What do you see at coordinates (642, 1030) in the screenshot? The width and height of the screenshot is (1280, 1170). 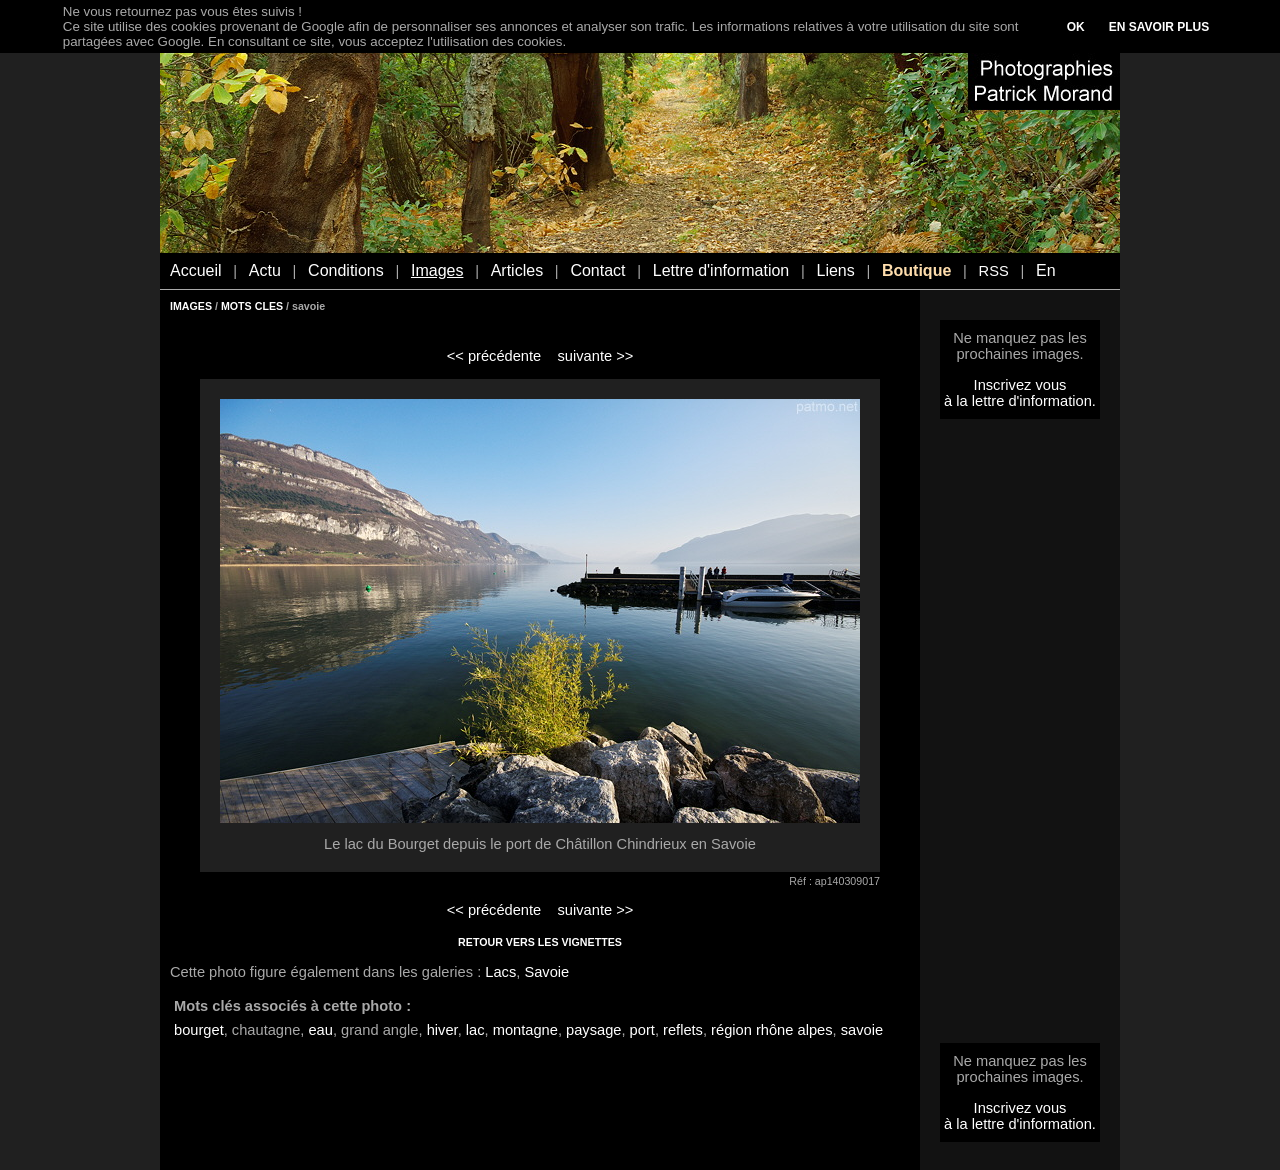 I see `port` at bounding box center [642, 1030].